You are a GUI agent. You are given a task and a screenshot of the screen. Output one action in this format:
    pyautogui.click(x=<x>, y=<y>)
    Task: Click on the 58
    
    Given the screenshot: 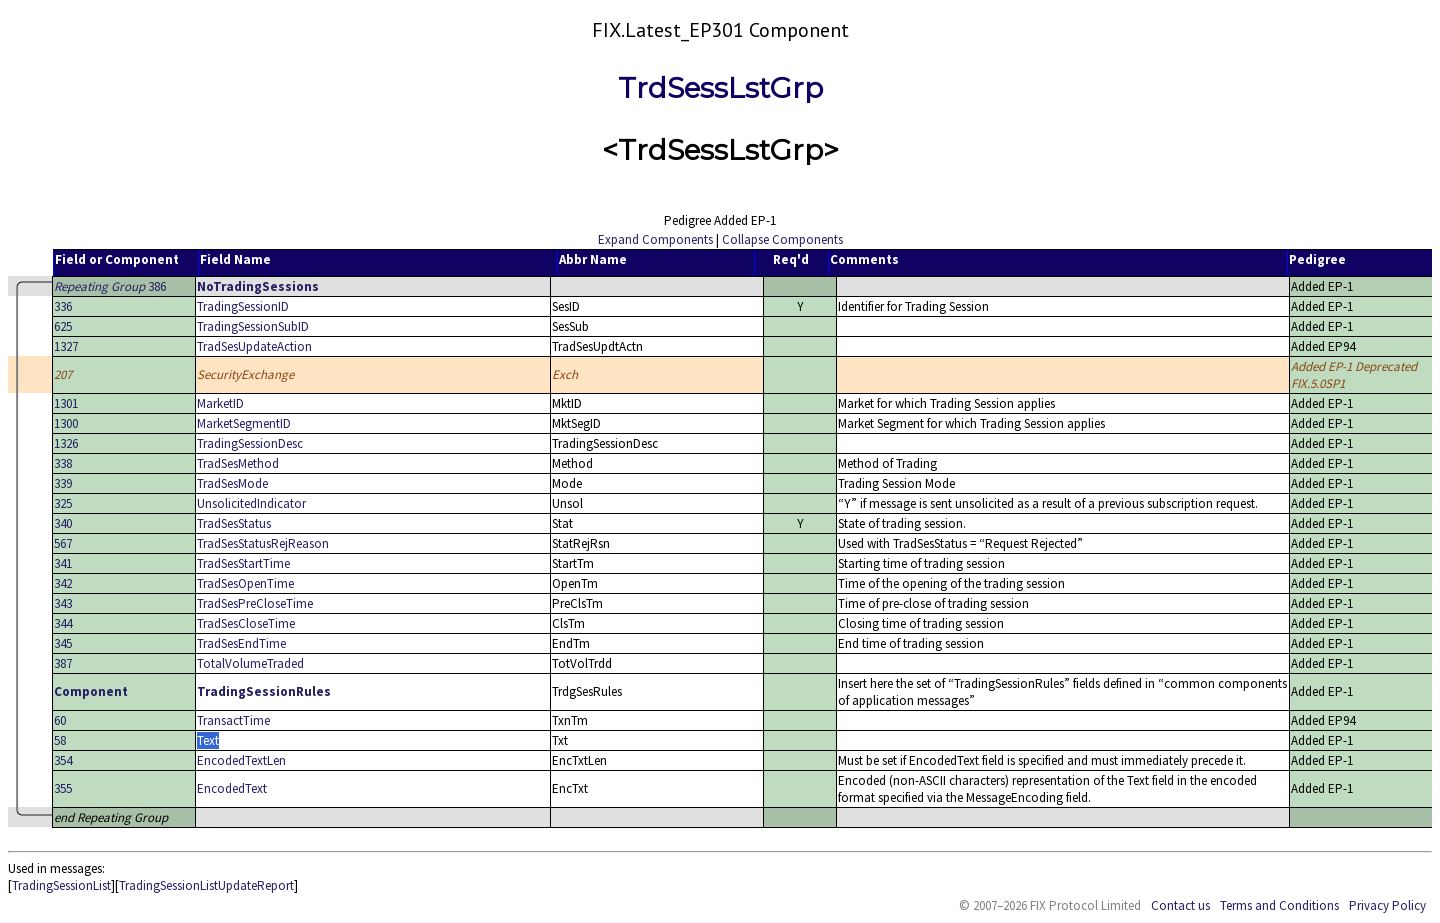 What is the action you would take?
    pyautogui.click(x=60, y=740)
    